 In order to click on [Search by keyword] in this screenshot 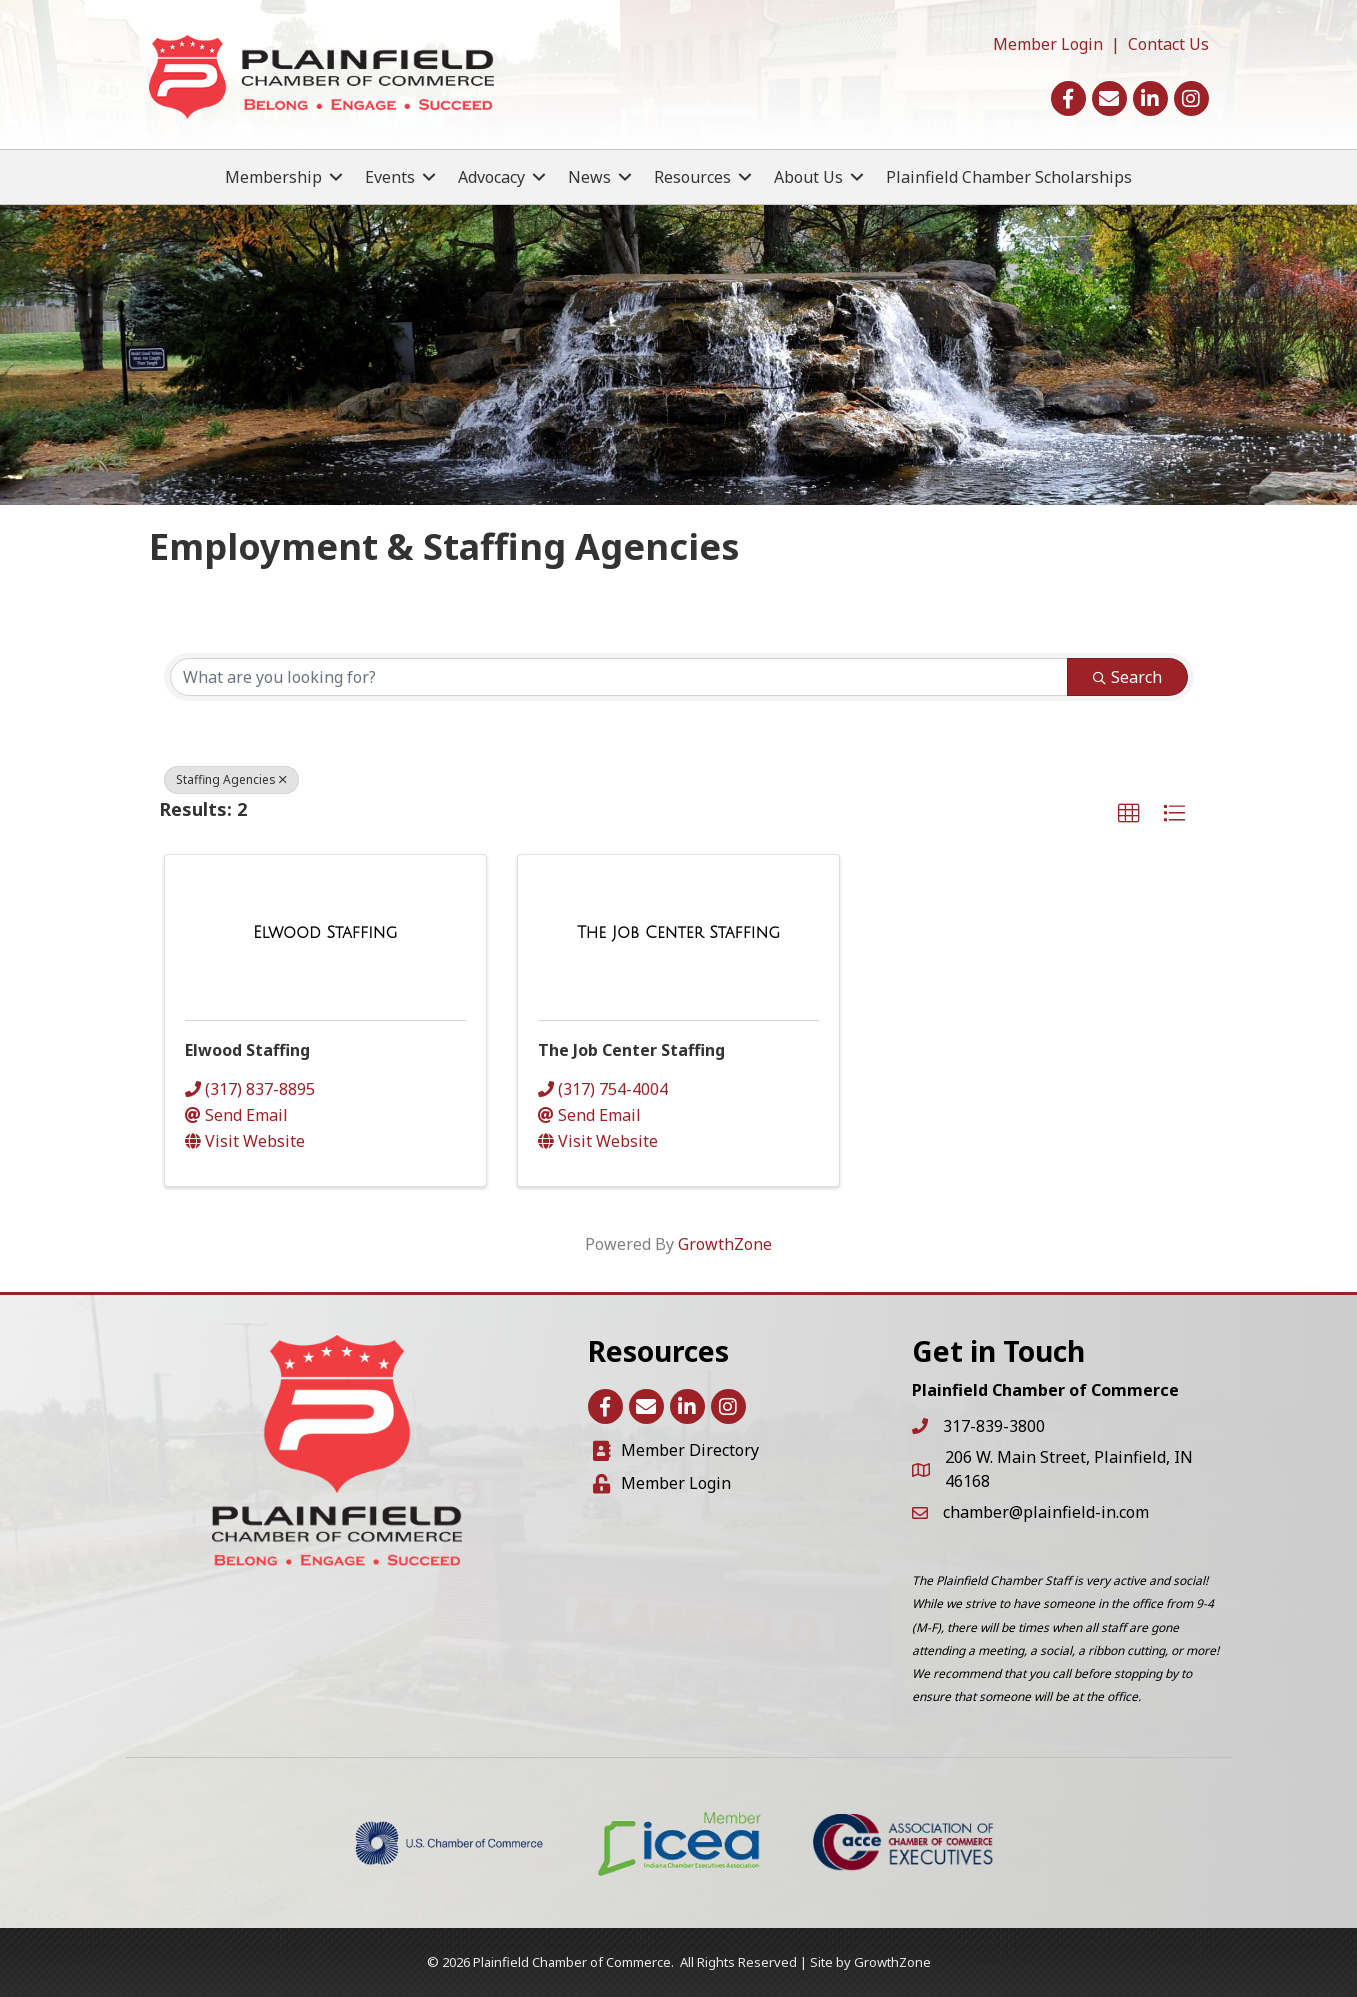, I will do `click(619, 677)`.